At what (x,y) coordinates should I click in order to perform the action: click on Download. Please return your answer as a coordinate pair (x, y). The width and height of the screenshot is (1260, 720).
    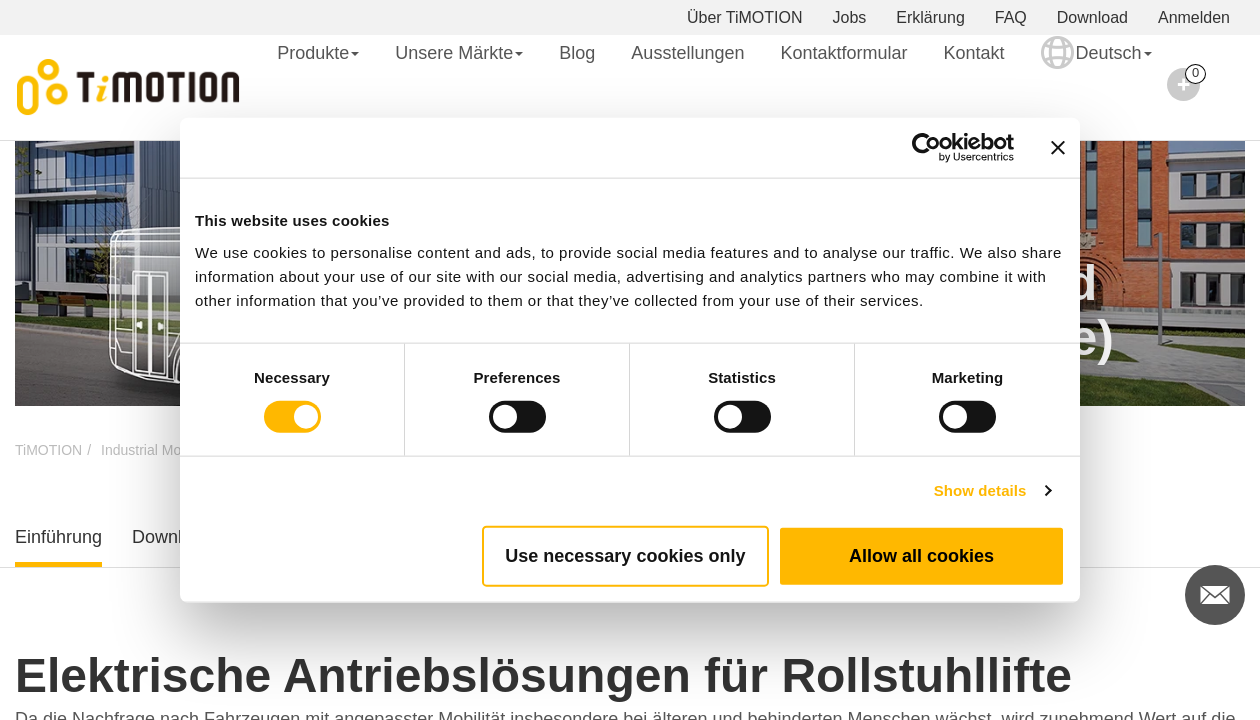
    Looking at the image, I should click on (1092, 17).